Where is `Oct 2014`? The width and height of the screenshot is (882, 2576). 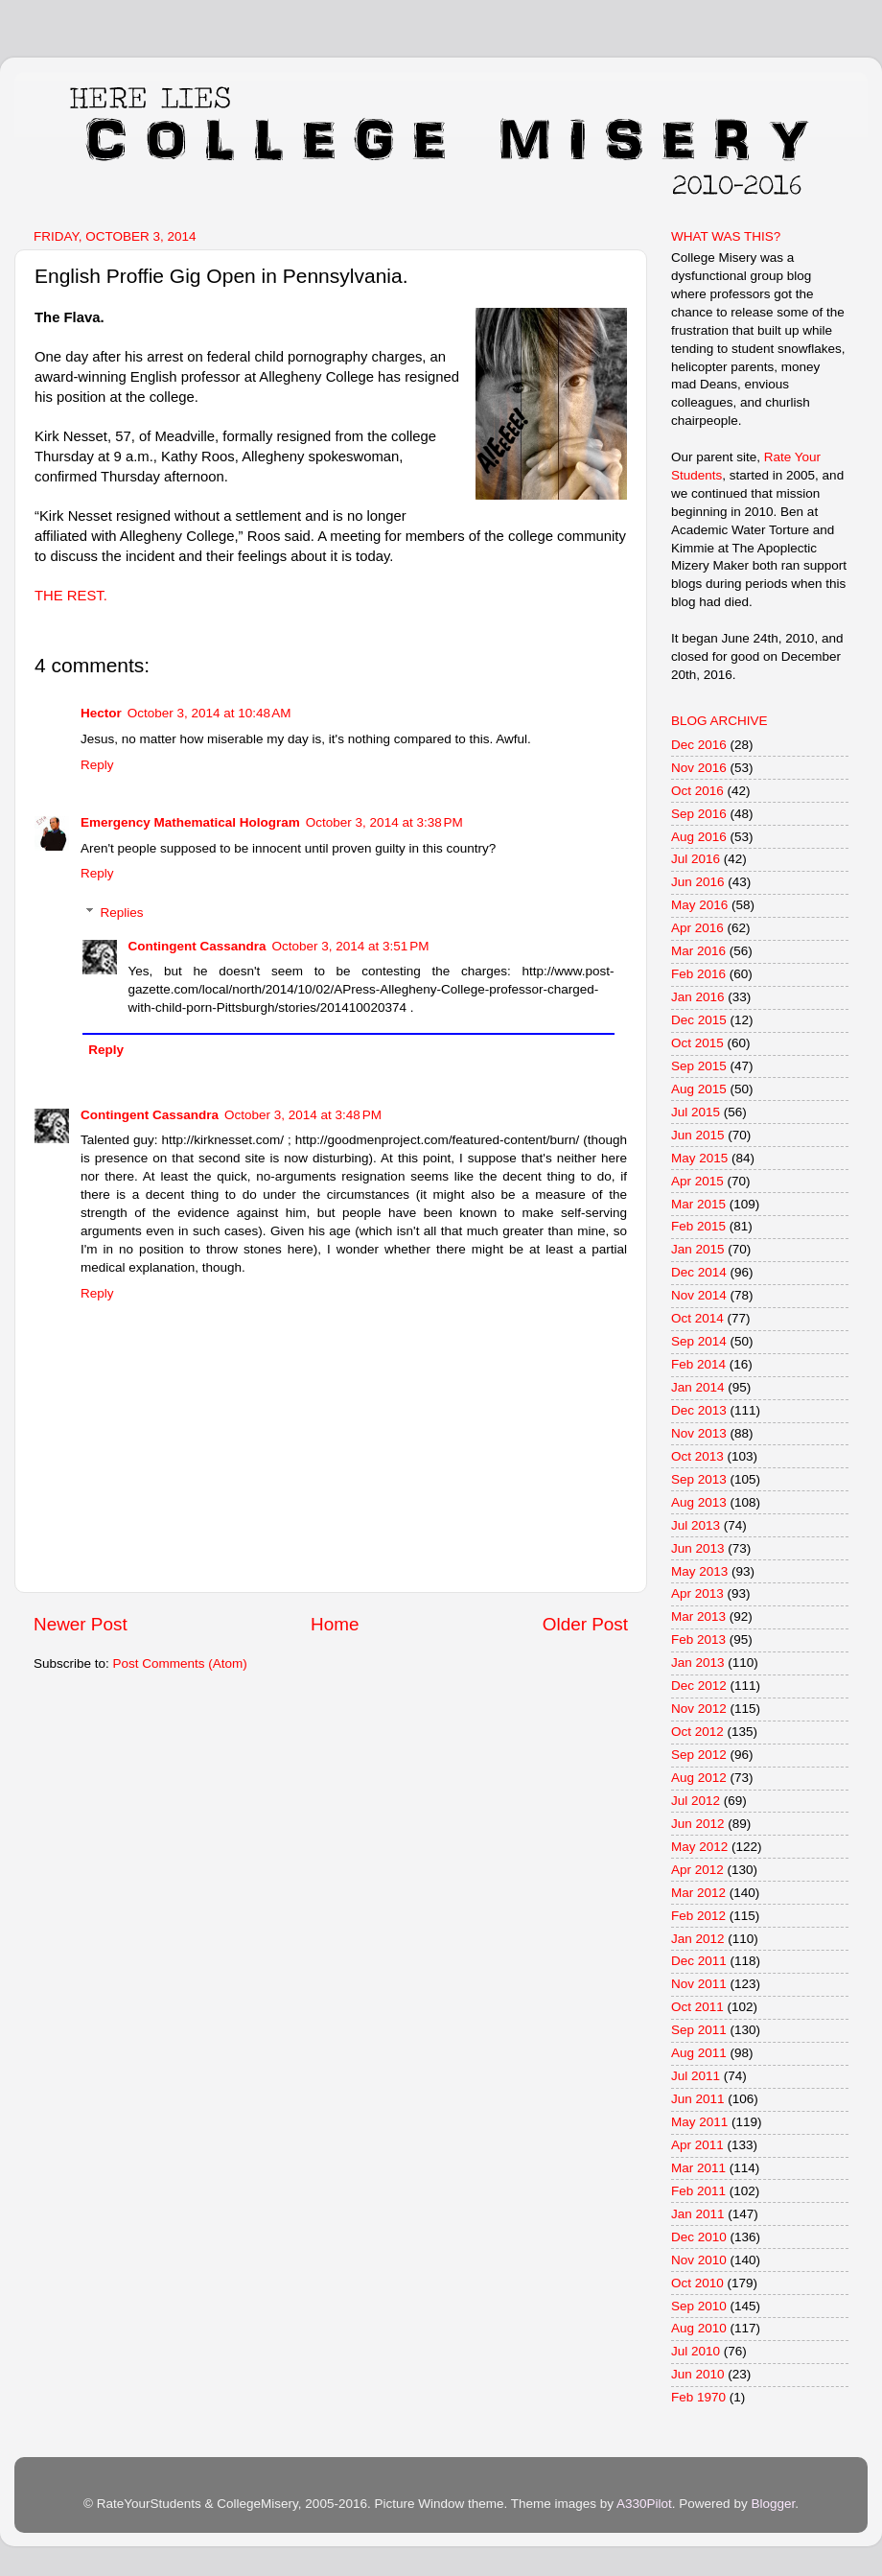
Oct 2014 is located at coordinates (697, 1318).